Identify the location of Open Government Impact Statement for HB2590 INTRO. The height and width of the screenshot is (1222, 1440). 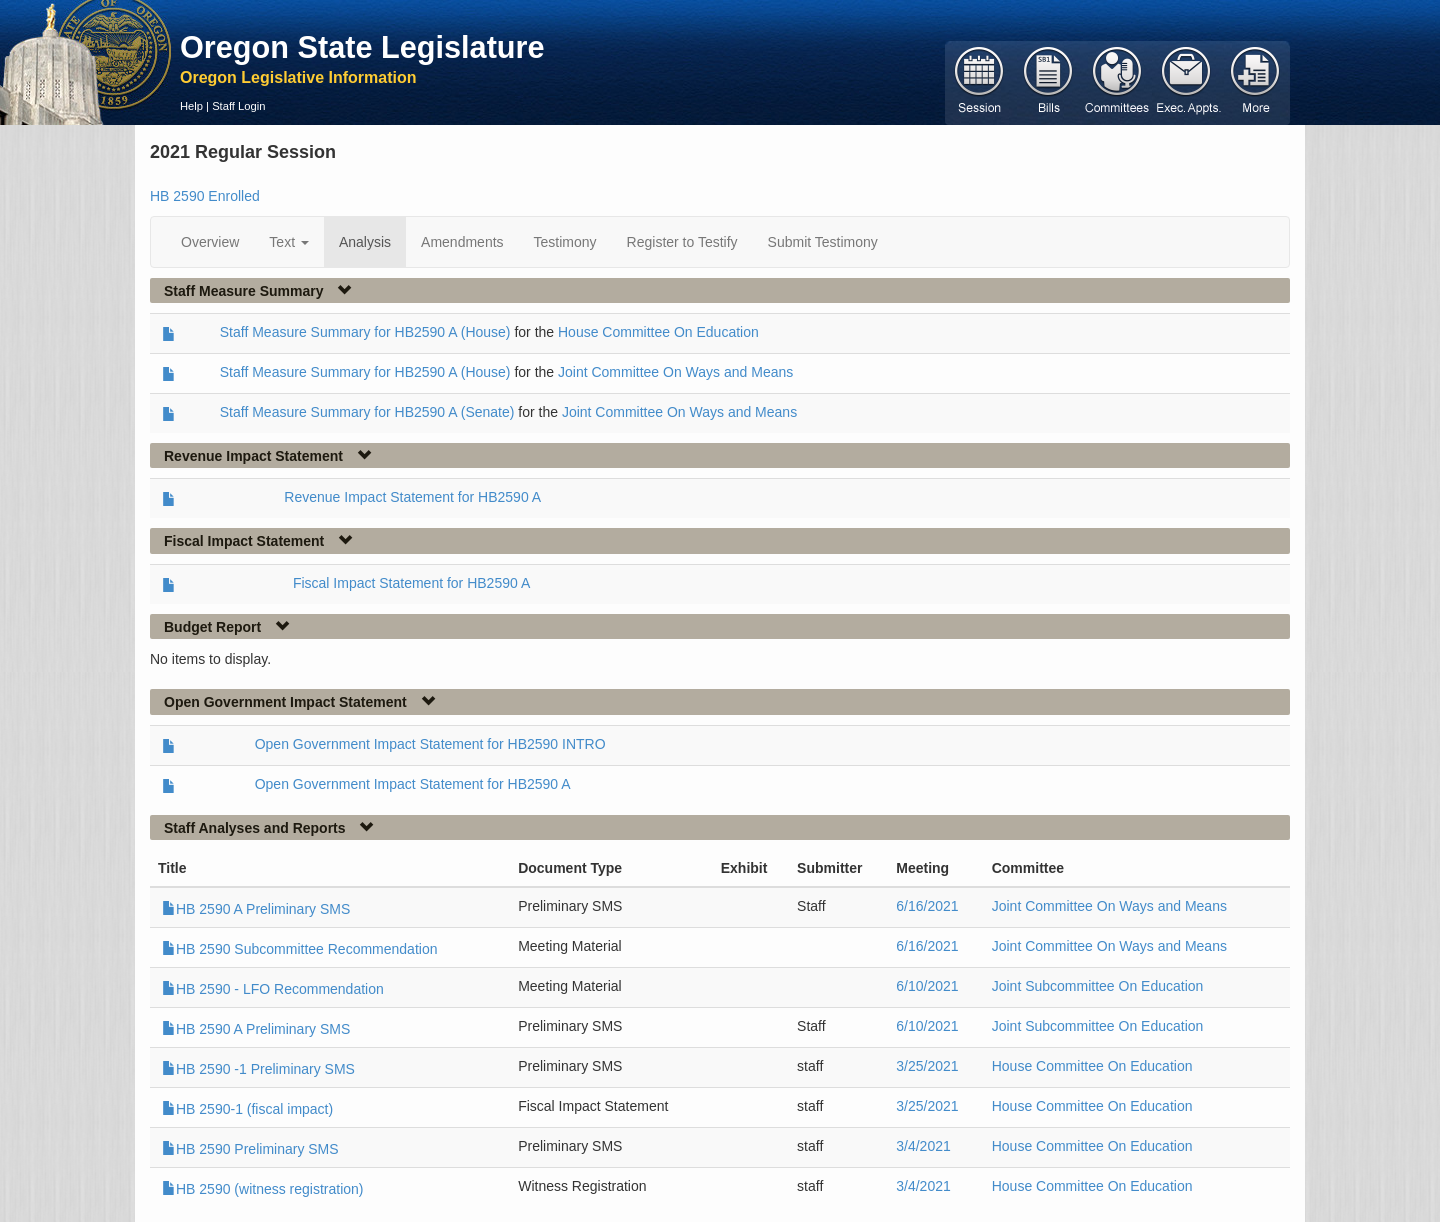
(430, 744).